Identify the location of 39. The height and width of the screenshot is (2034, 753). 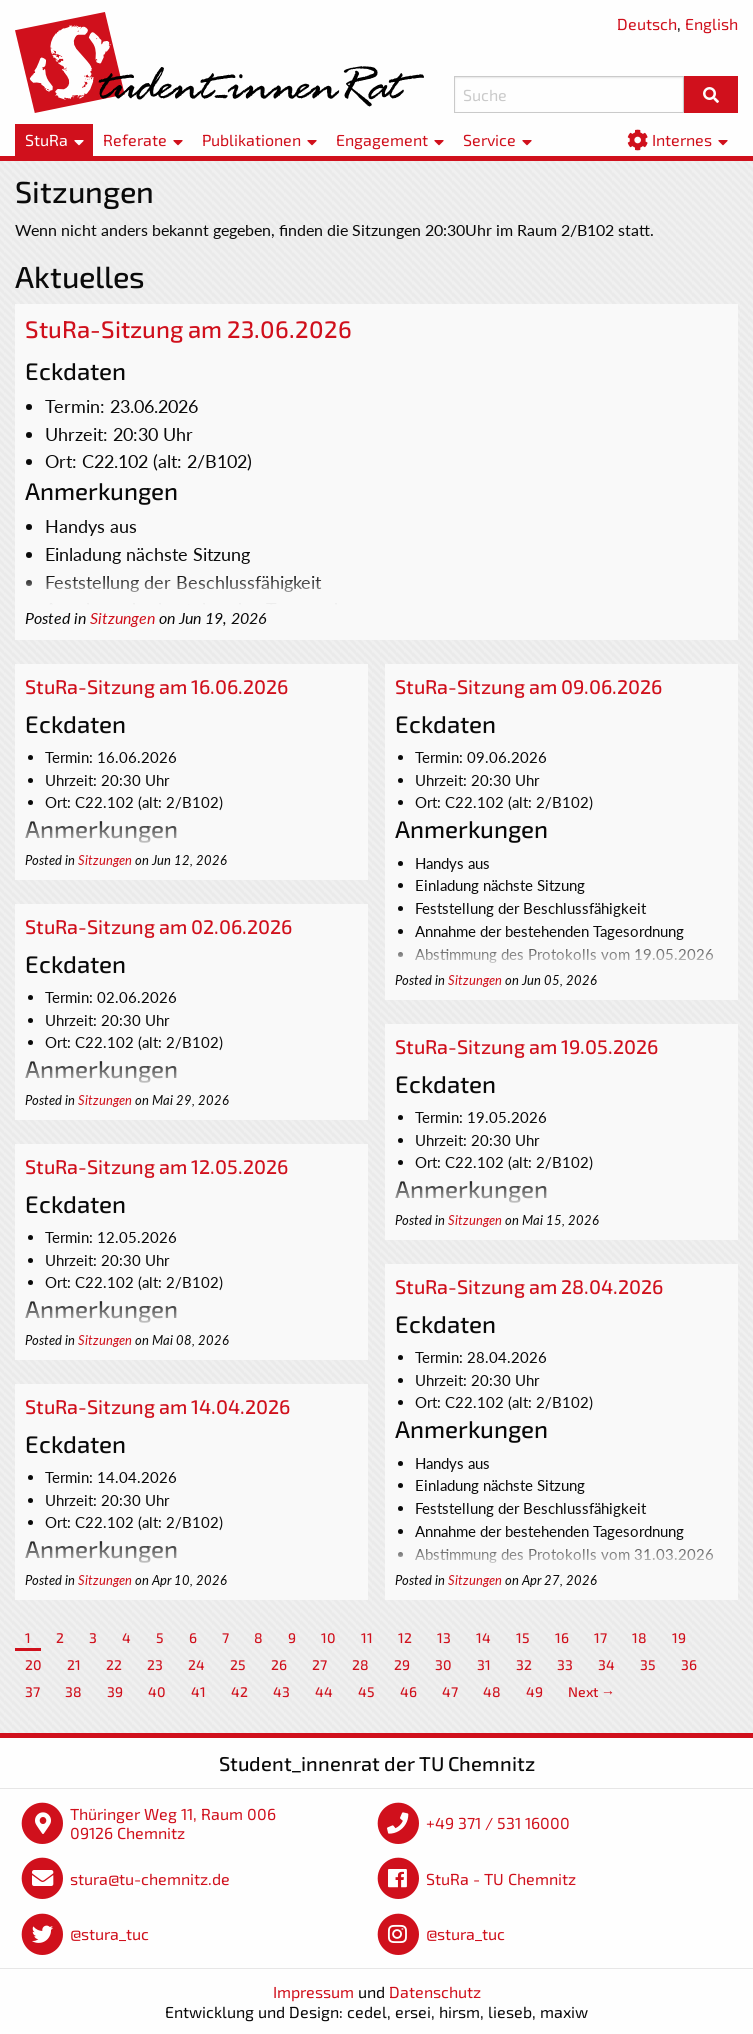
(115, 1691).